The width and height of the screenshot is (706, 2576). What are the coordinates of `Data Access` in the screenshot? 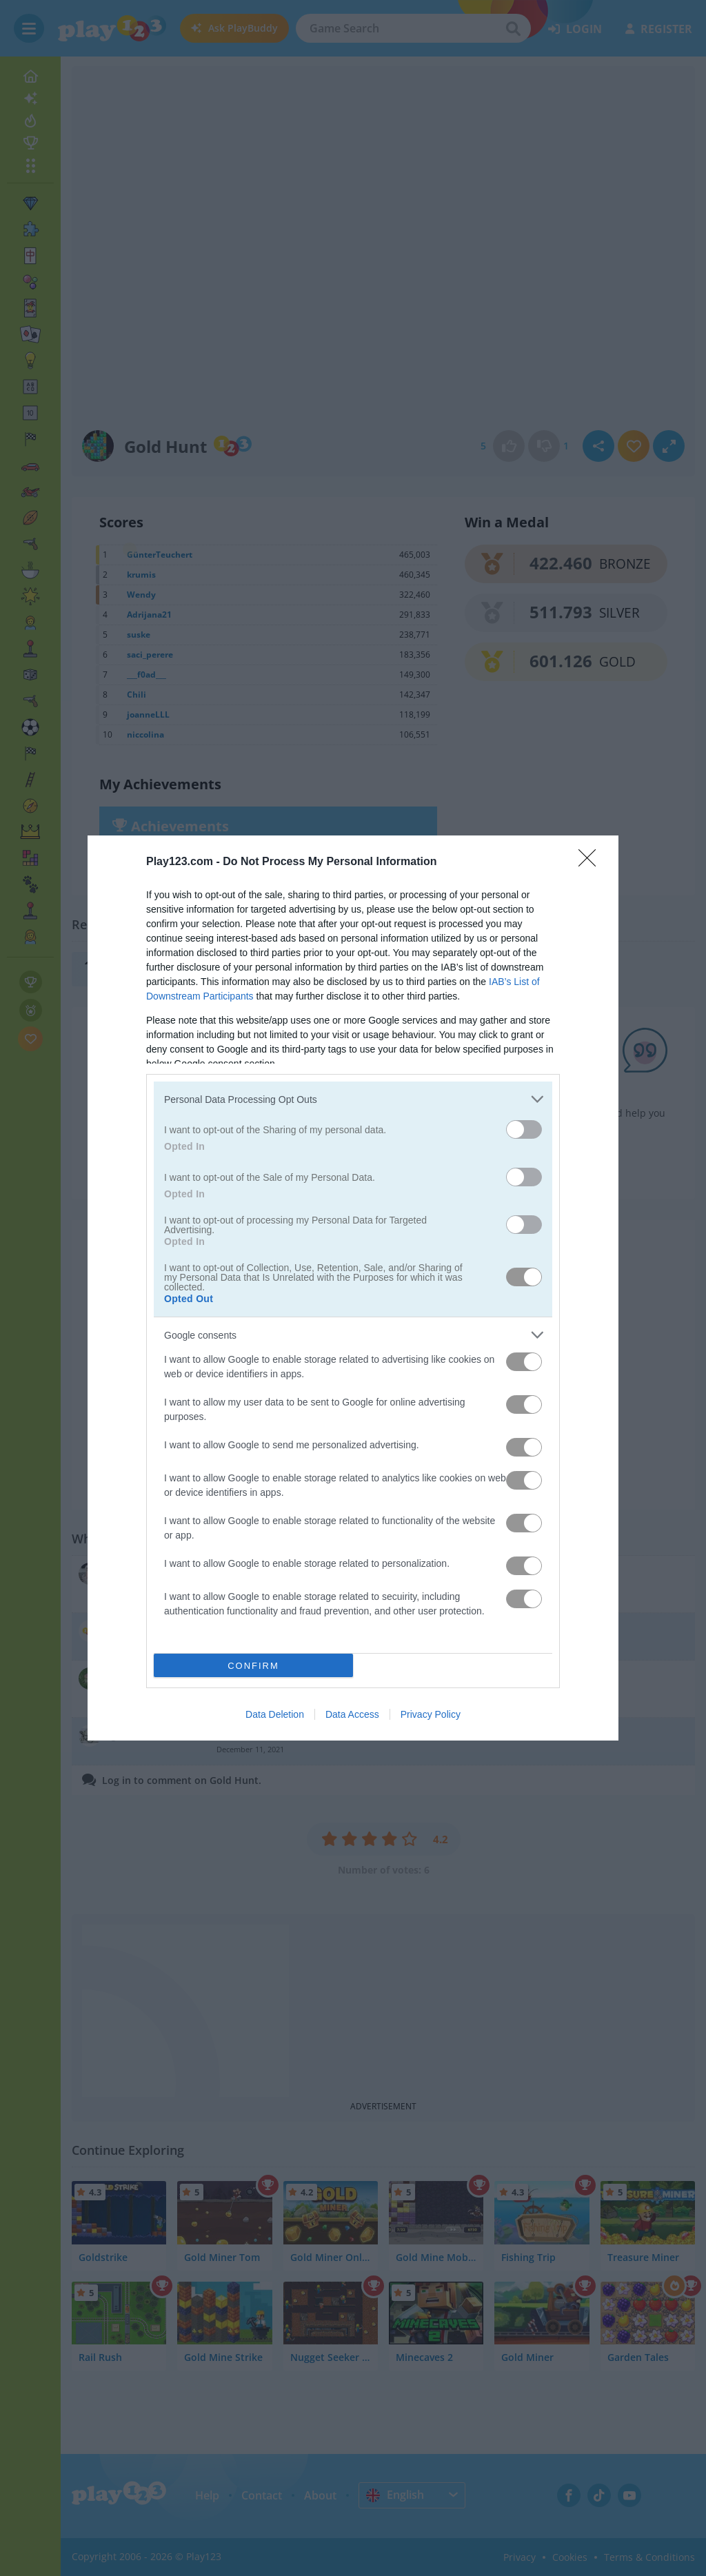 It's located at (352, 1714).